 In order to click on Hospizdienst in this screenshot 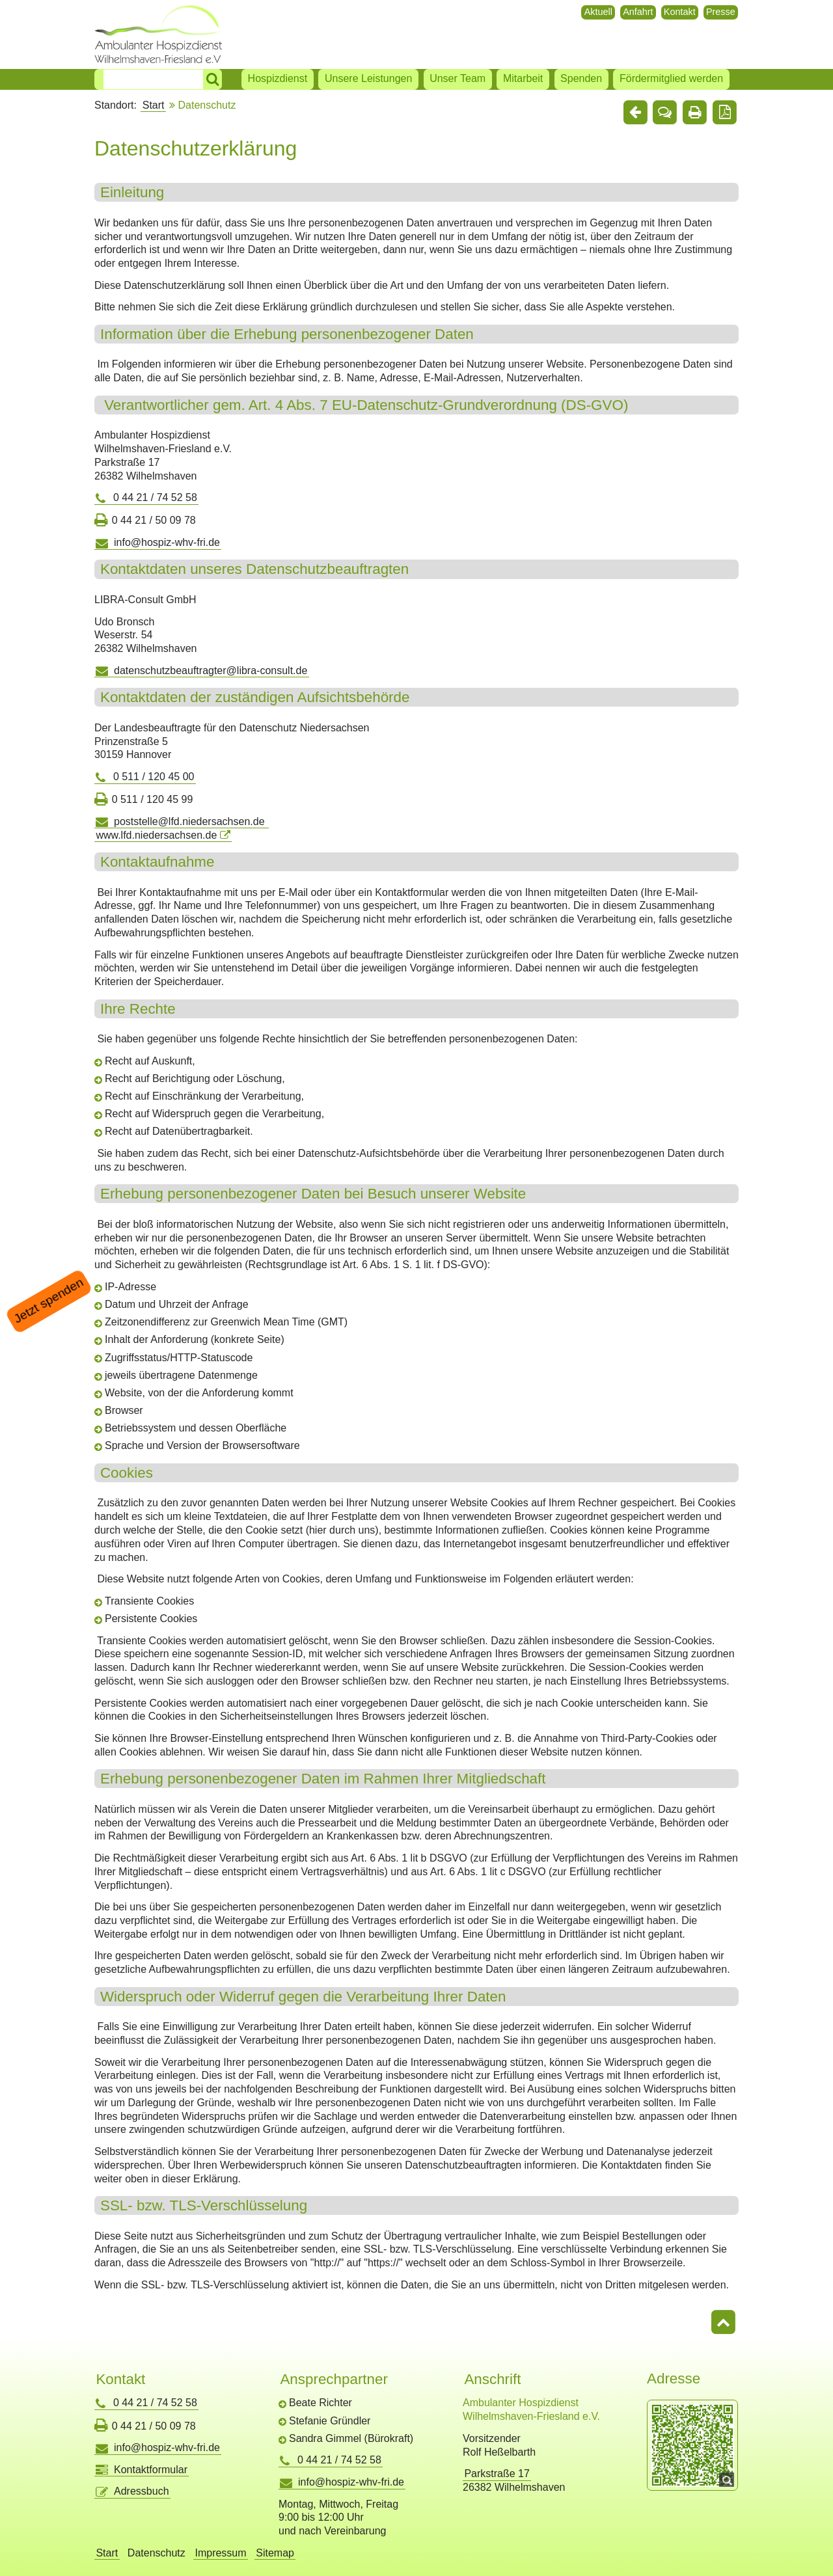, I will do `click(278, 78)`.